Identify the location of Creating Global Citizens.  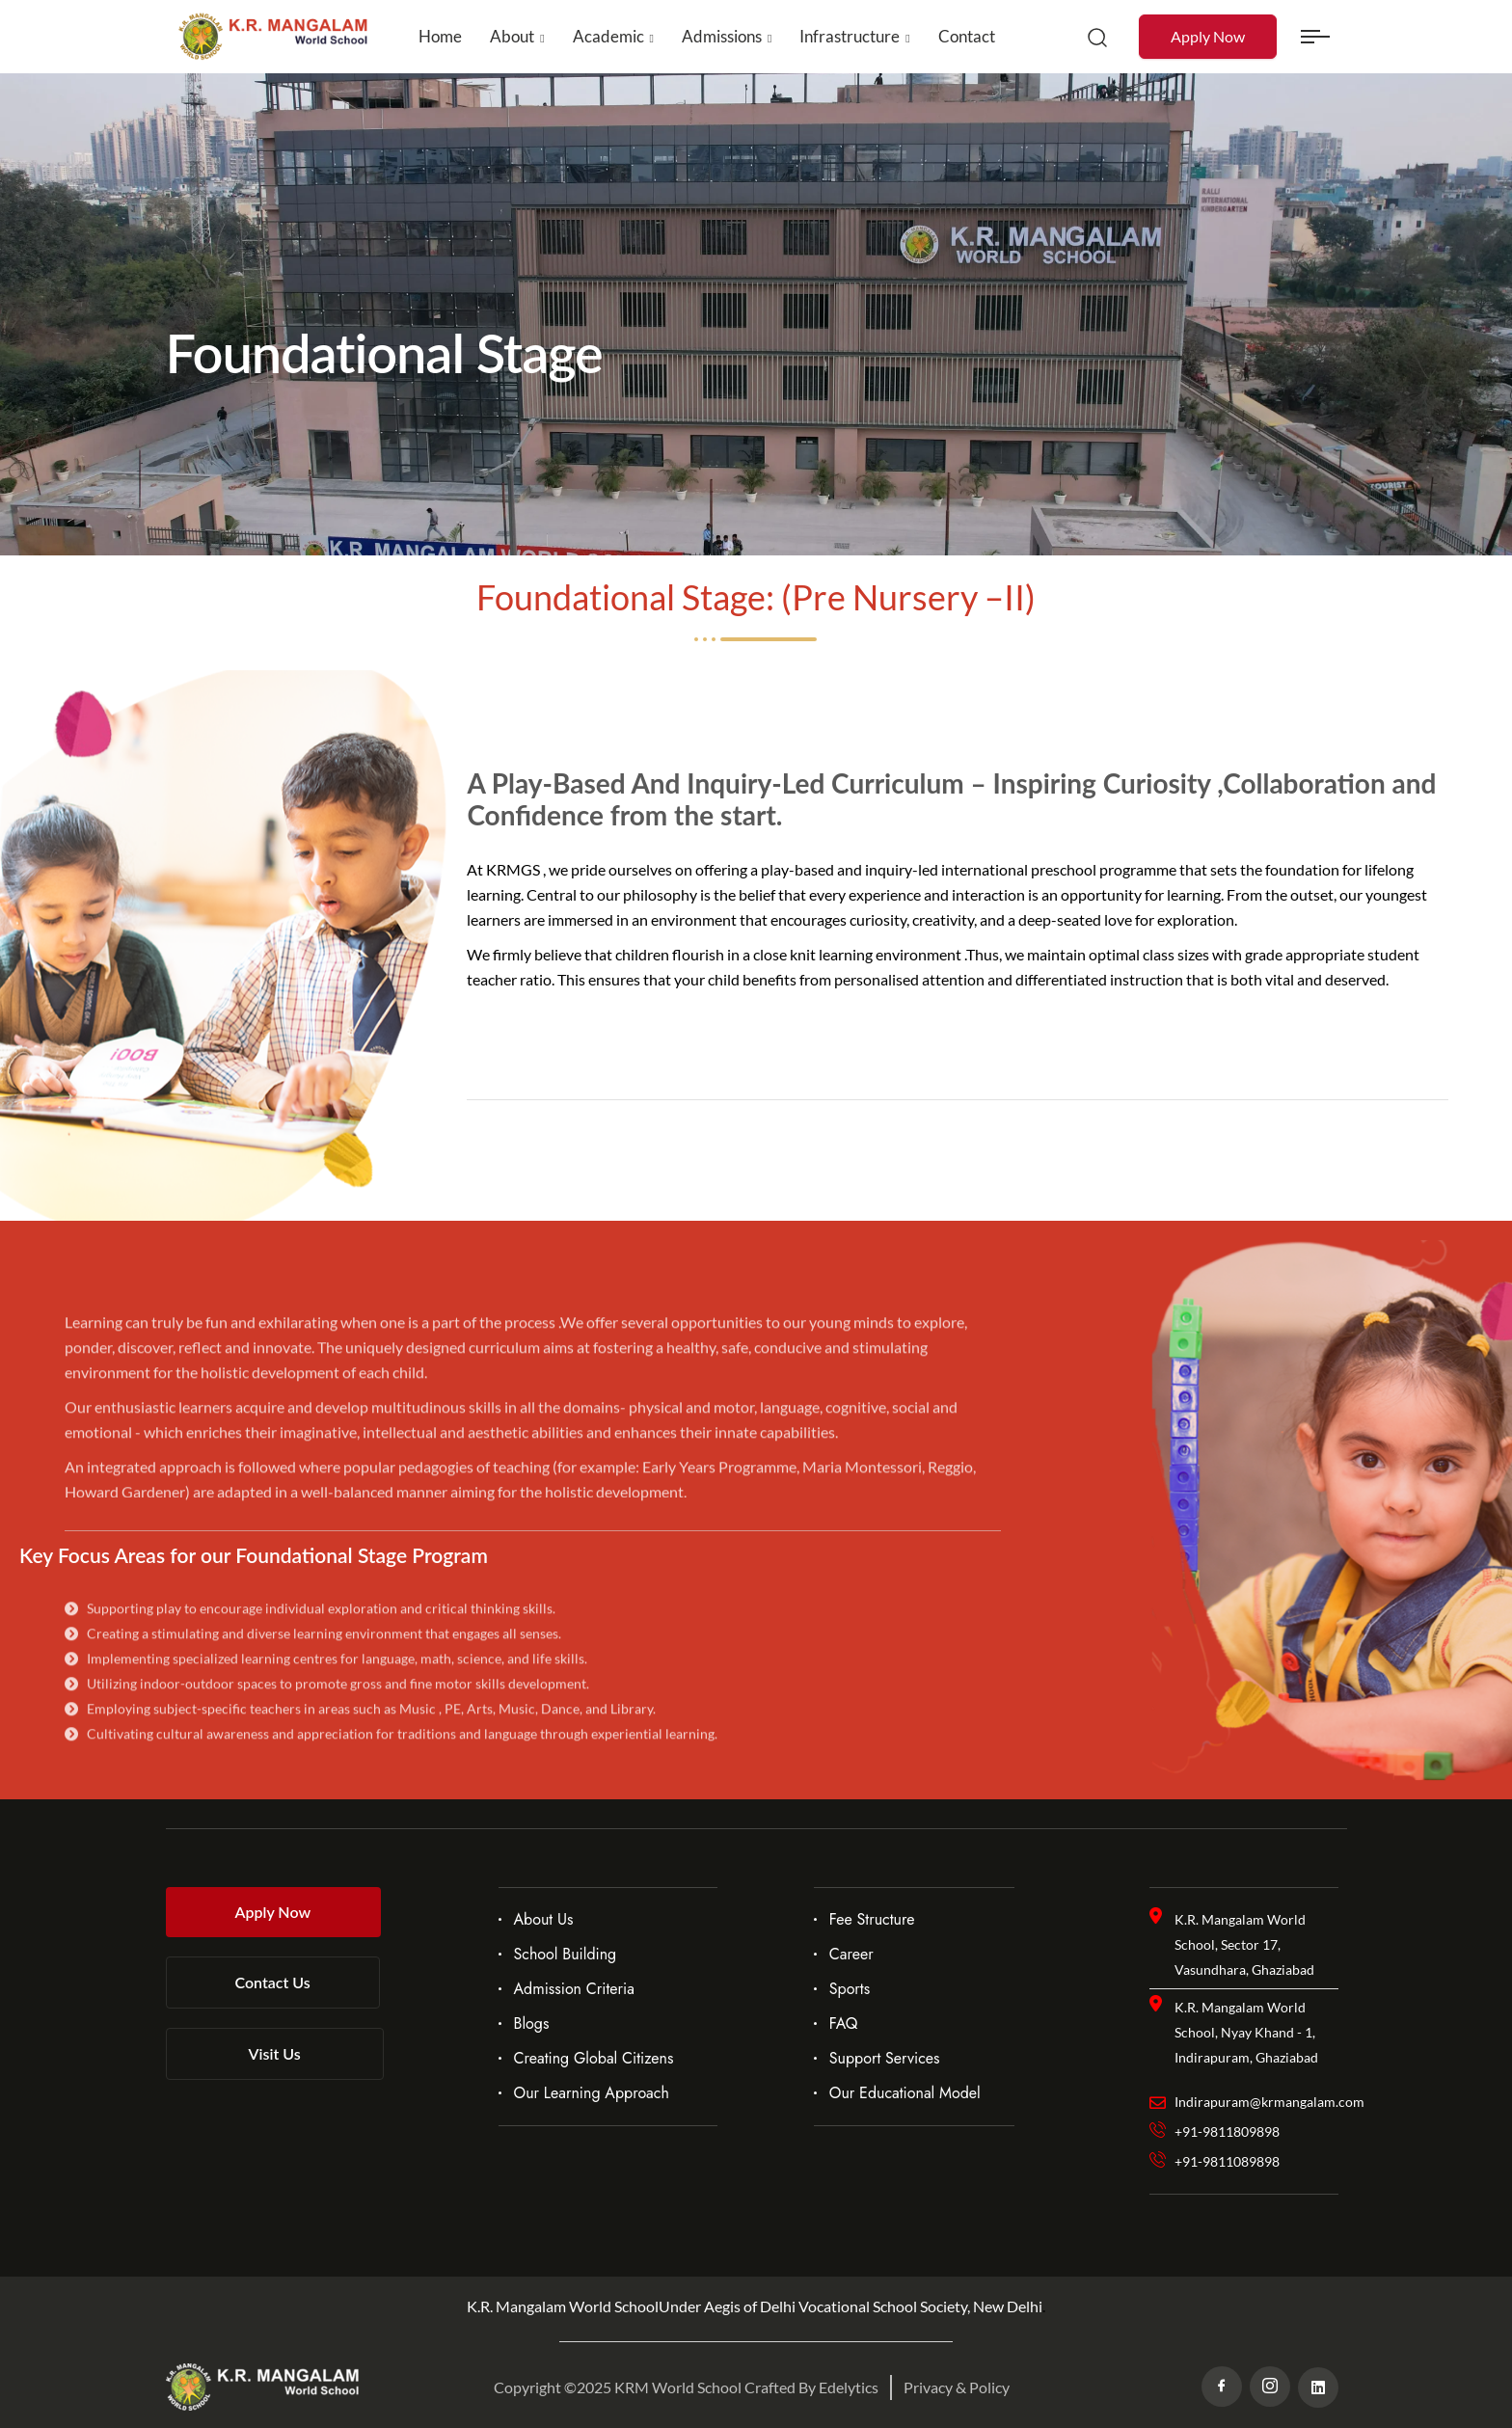
(594, 2058).